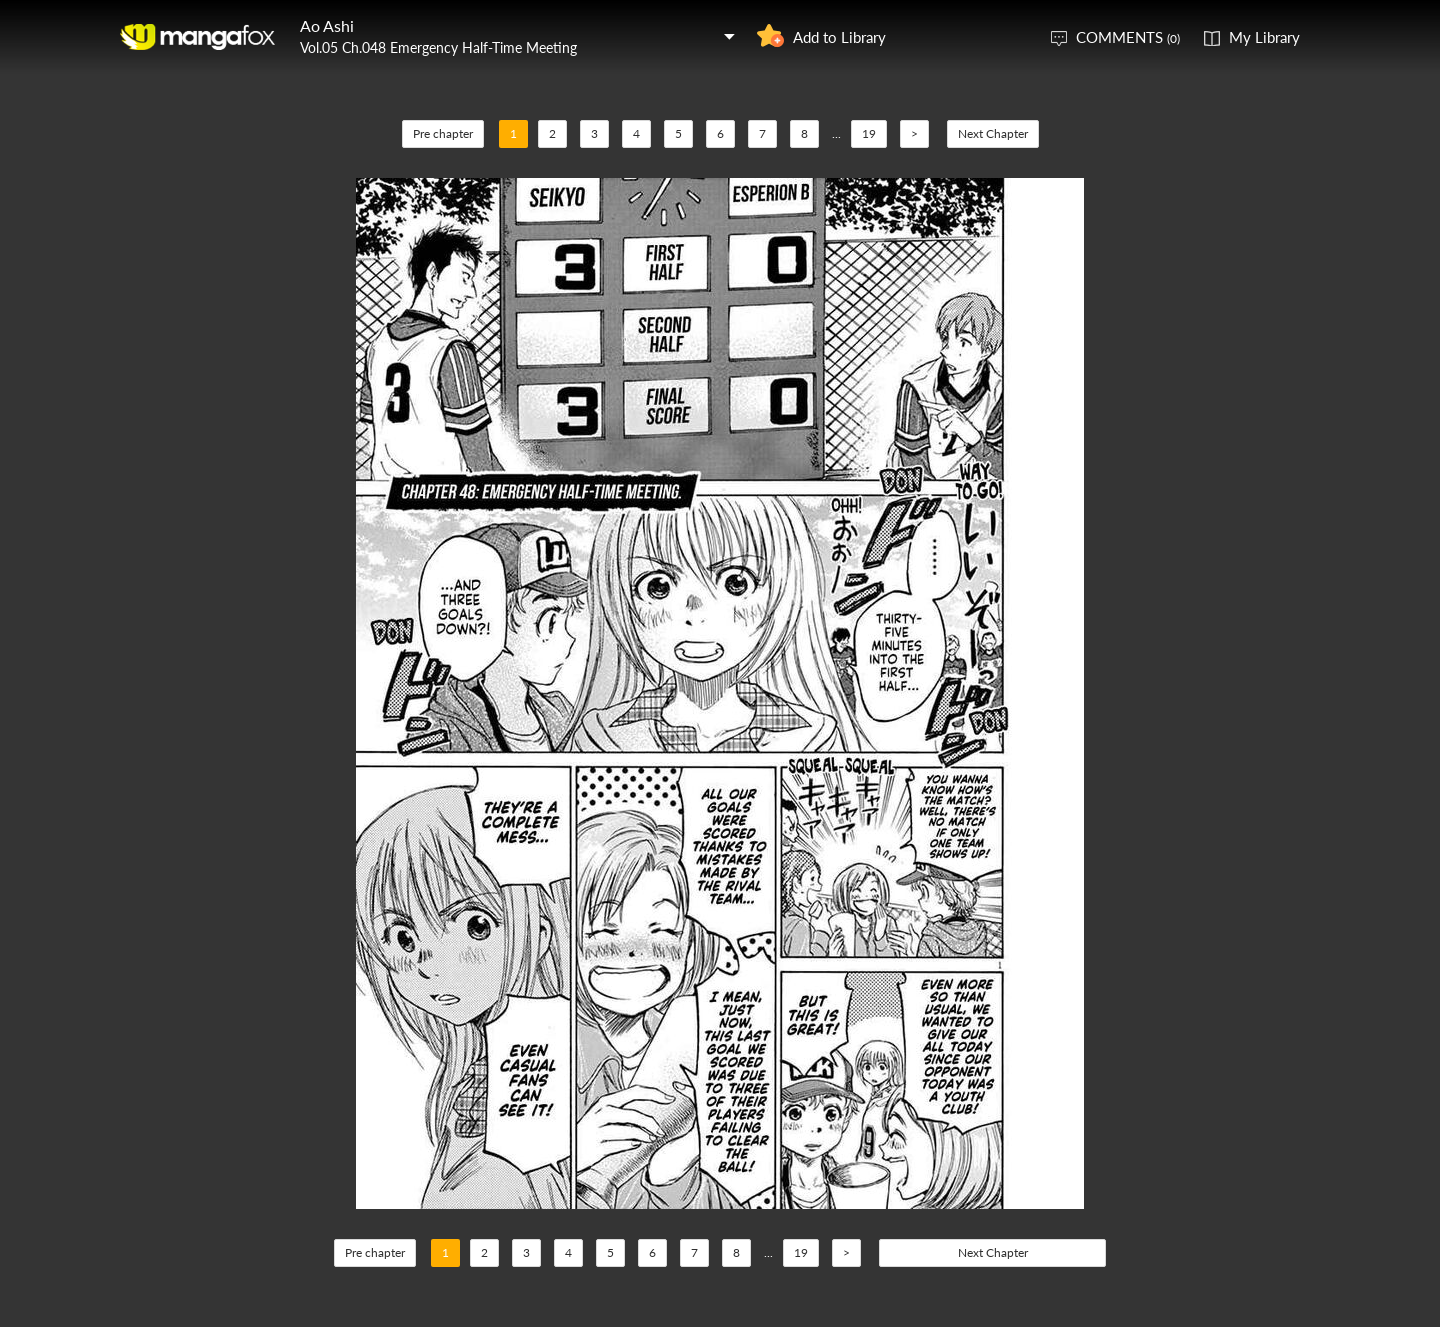  What do you see at coordinates (839, 37) in the screenshot?
I see `Add to Library` at bounding box center [839, 37].